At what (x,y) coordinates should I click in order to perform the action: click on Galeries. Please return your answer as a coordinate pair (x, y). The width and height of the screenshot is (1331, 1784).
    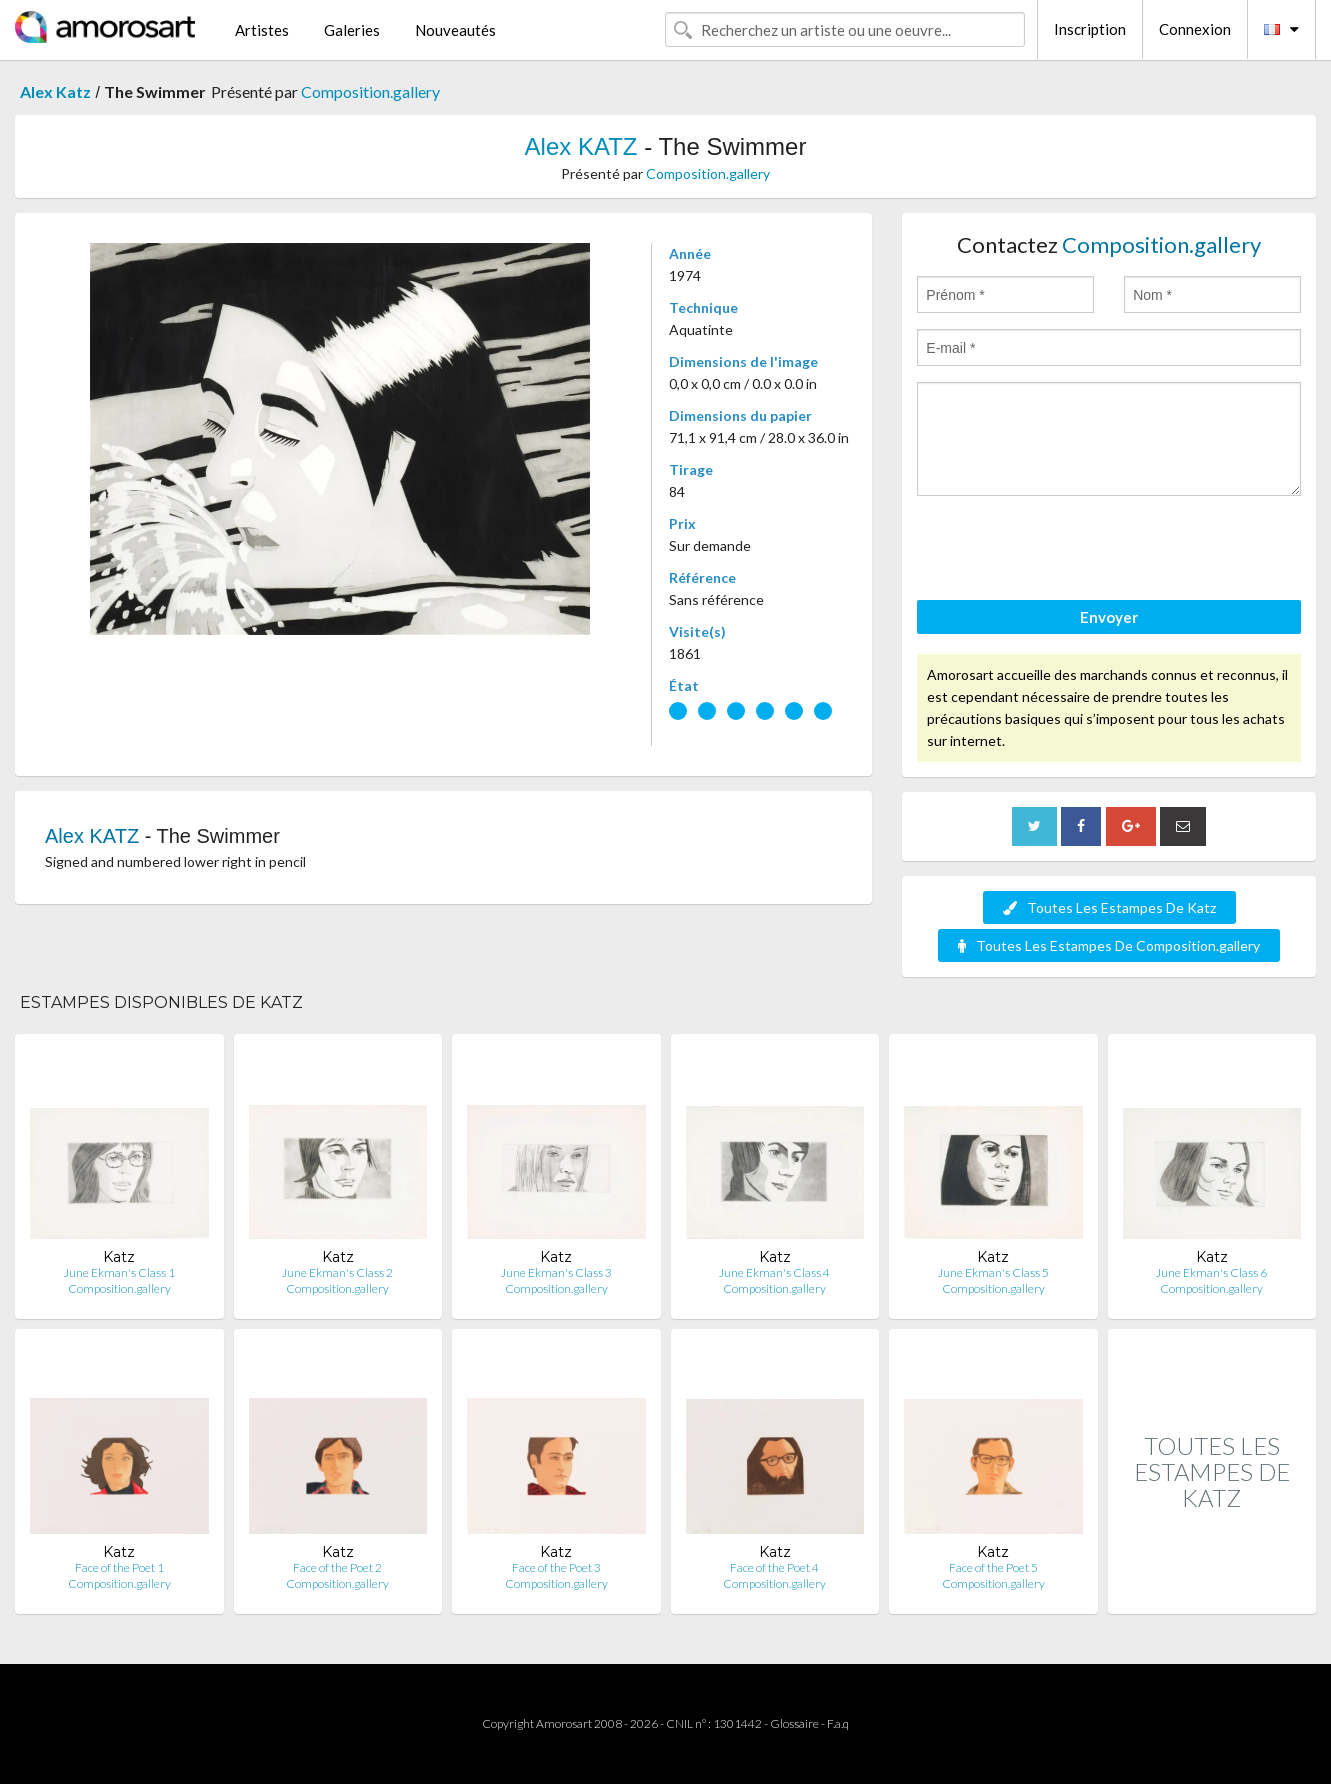
    Looking at the image, I should click on (352, 30).